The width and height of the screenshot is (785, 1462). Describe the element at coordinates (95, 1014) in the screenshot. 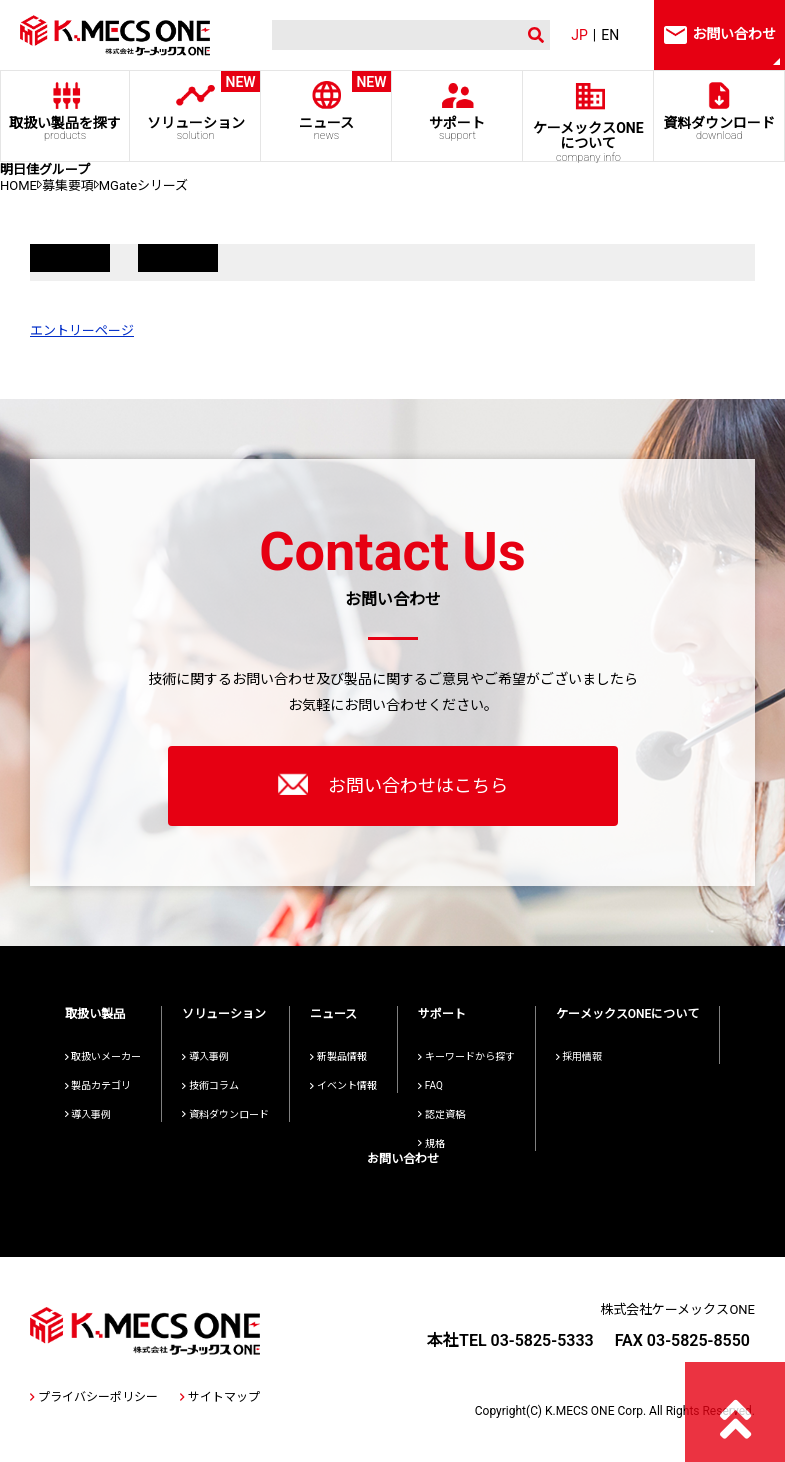

I see `取扱い製品` at that location.